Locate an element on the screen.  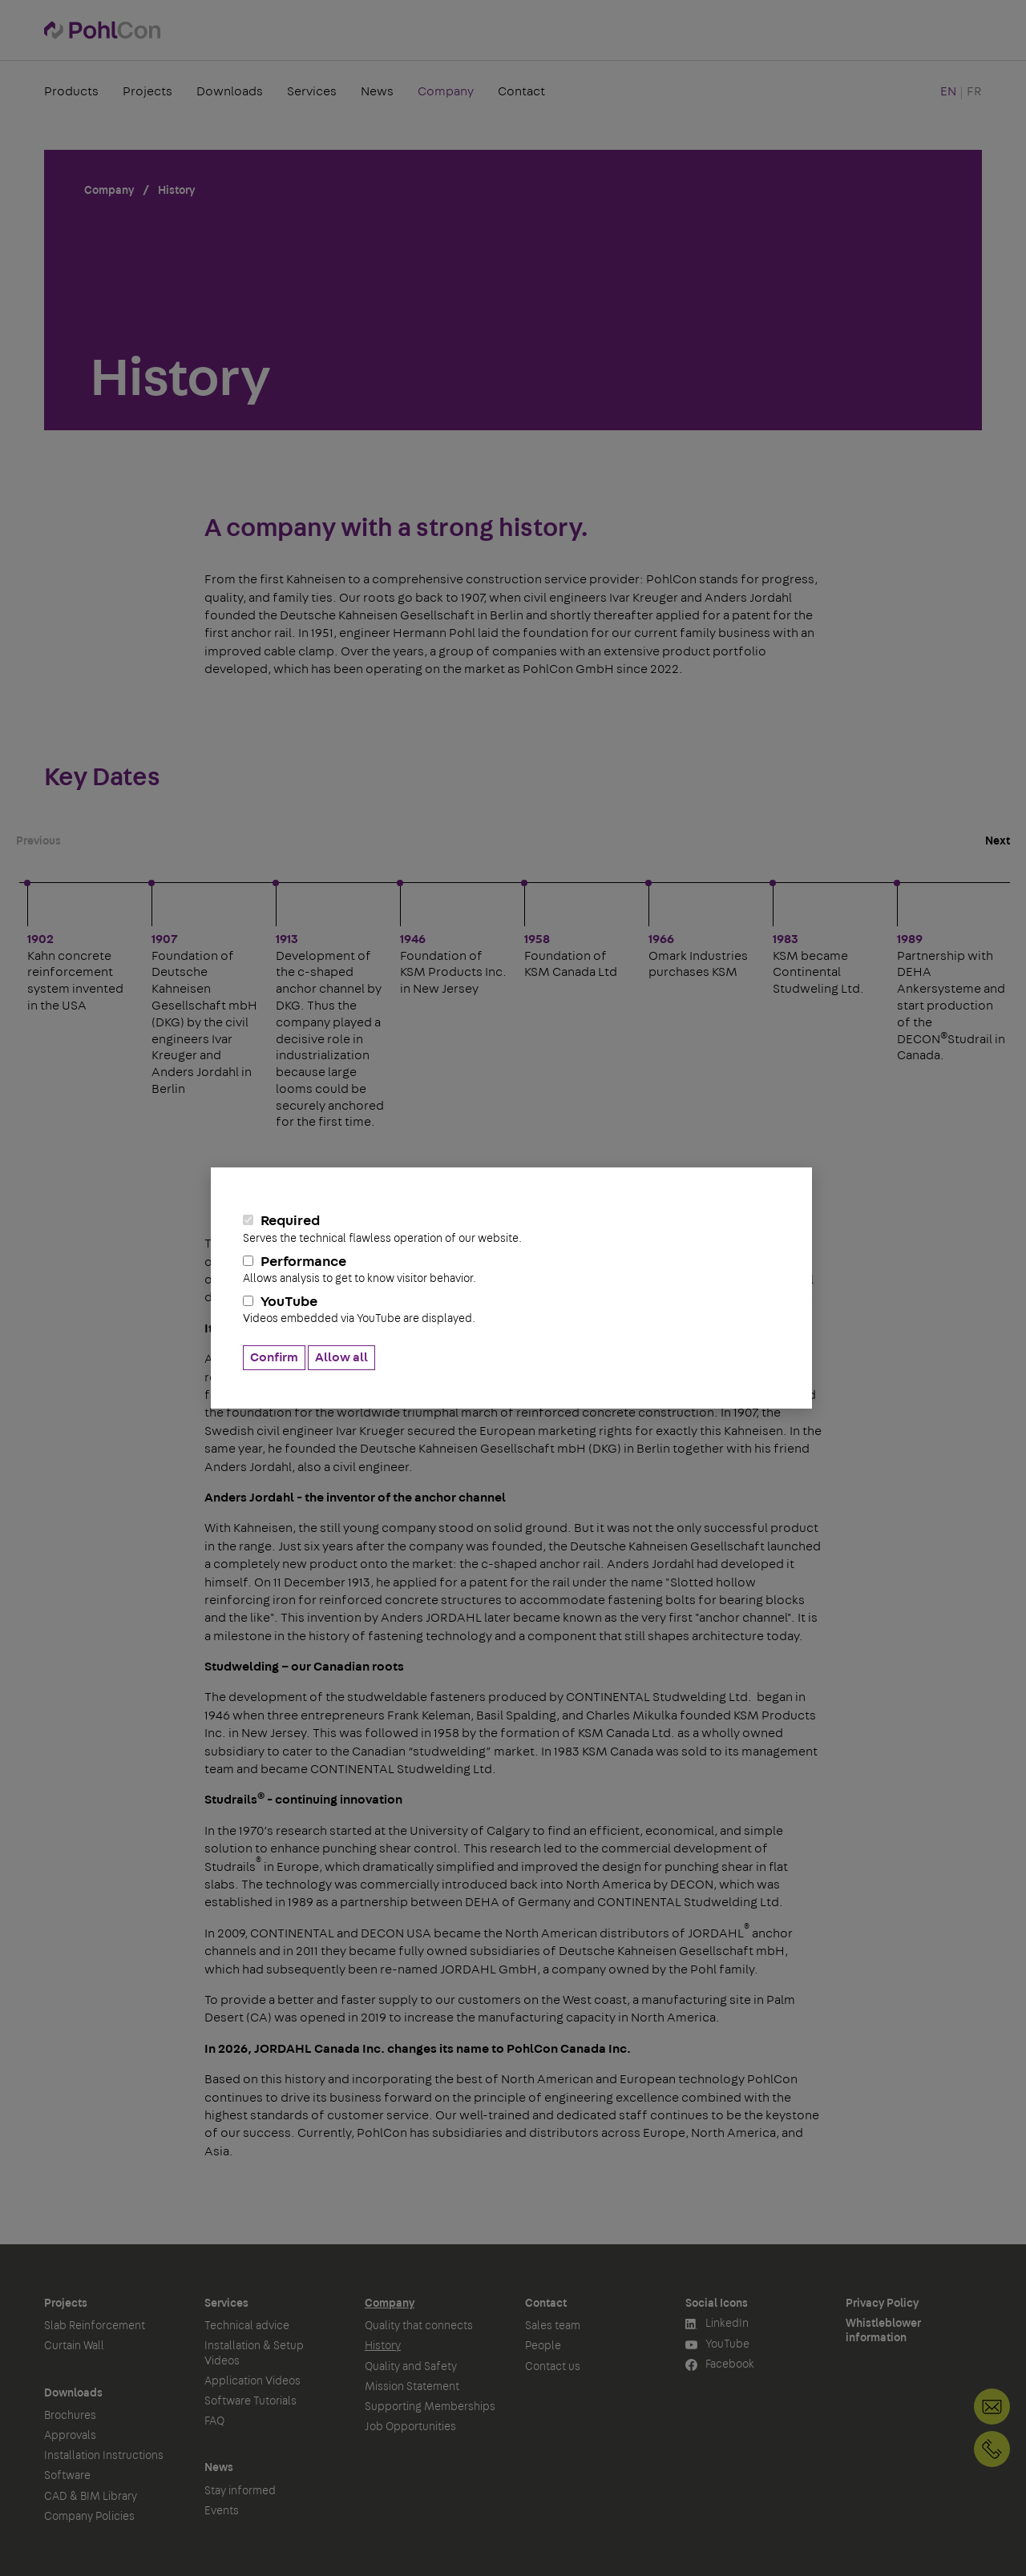
Previous is located at coordinates (38, 841).